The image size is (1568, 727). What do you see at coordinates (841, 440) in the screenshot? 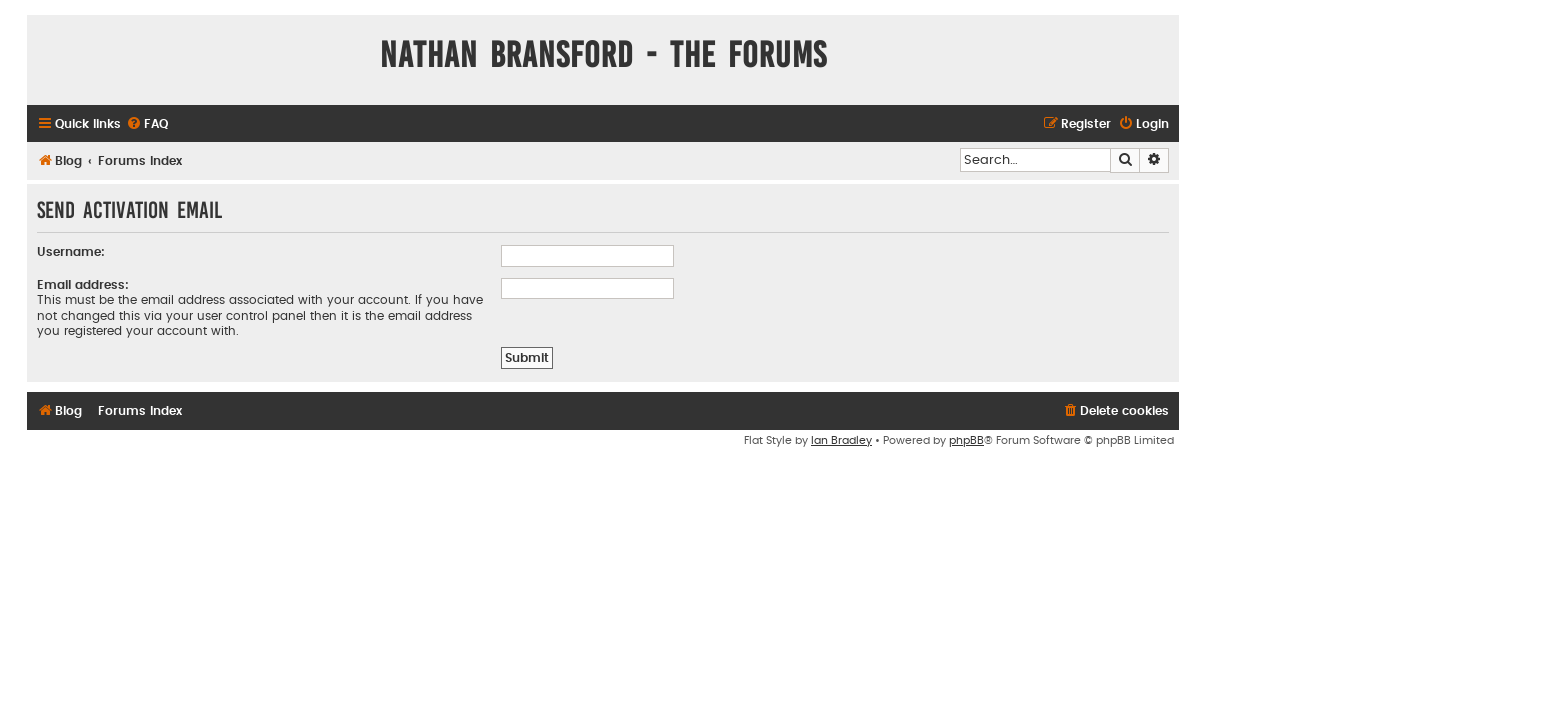
I see `Ian Bradley` at bounding box center [841, 440].